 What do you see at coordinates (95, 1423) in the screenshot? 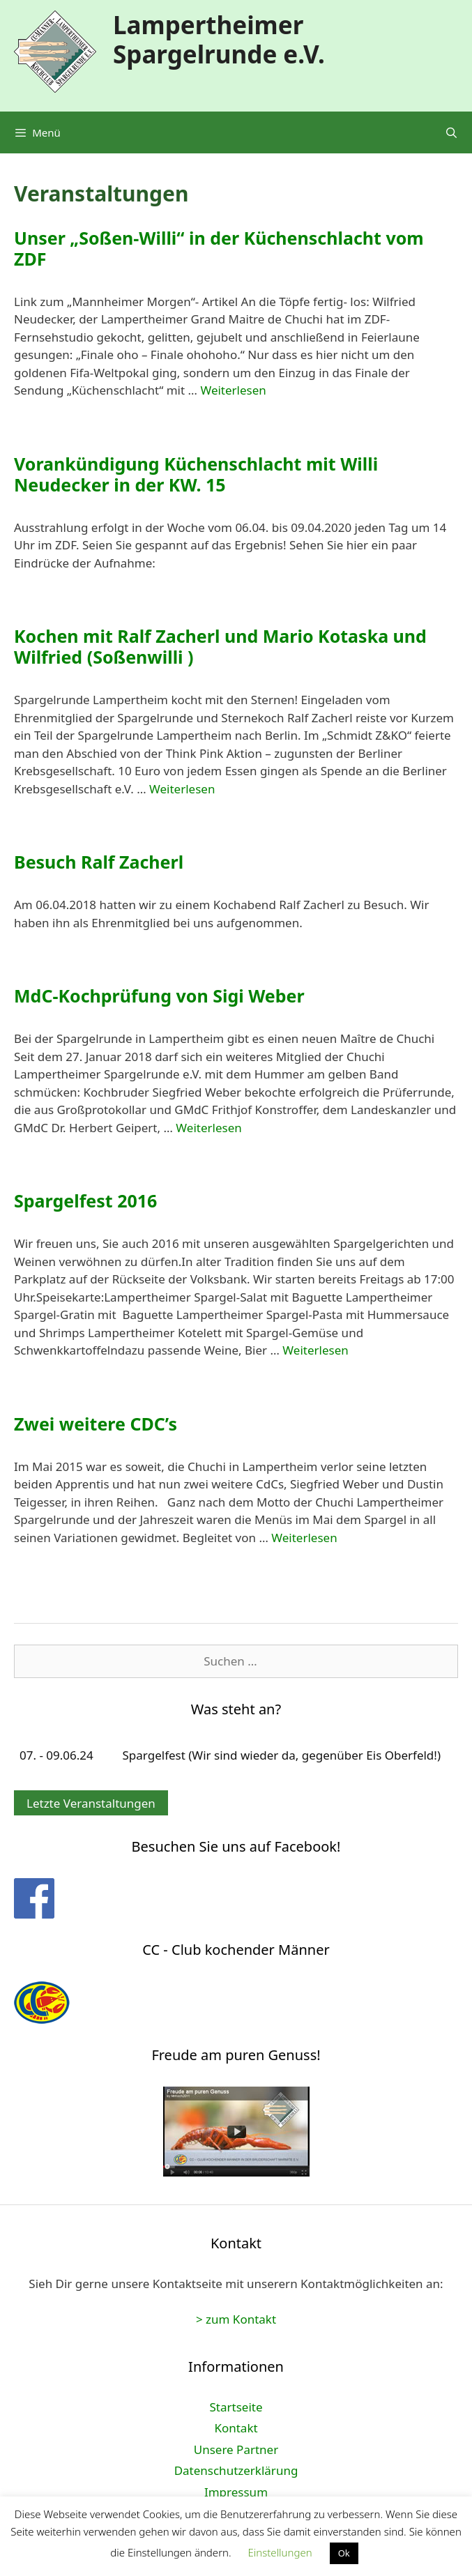
I see `Zwei weitere CDC’s` at bounding box center [95, 1423].